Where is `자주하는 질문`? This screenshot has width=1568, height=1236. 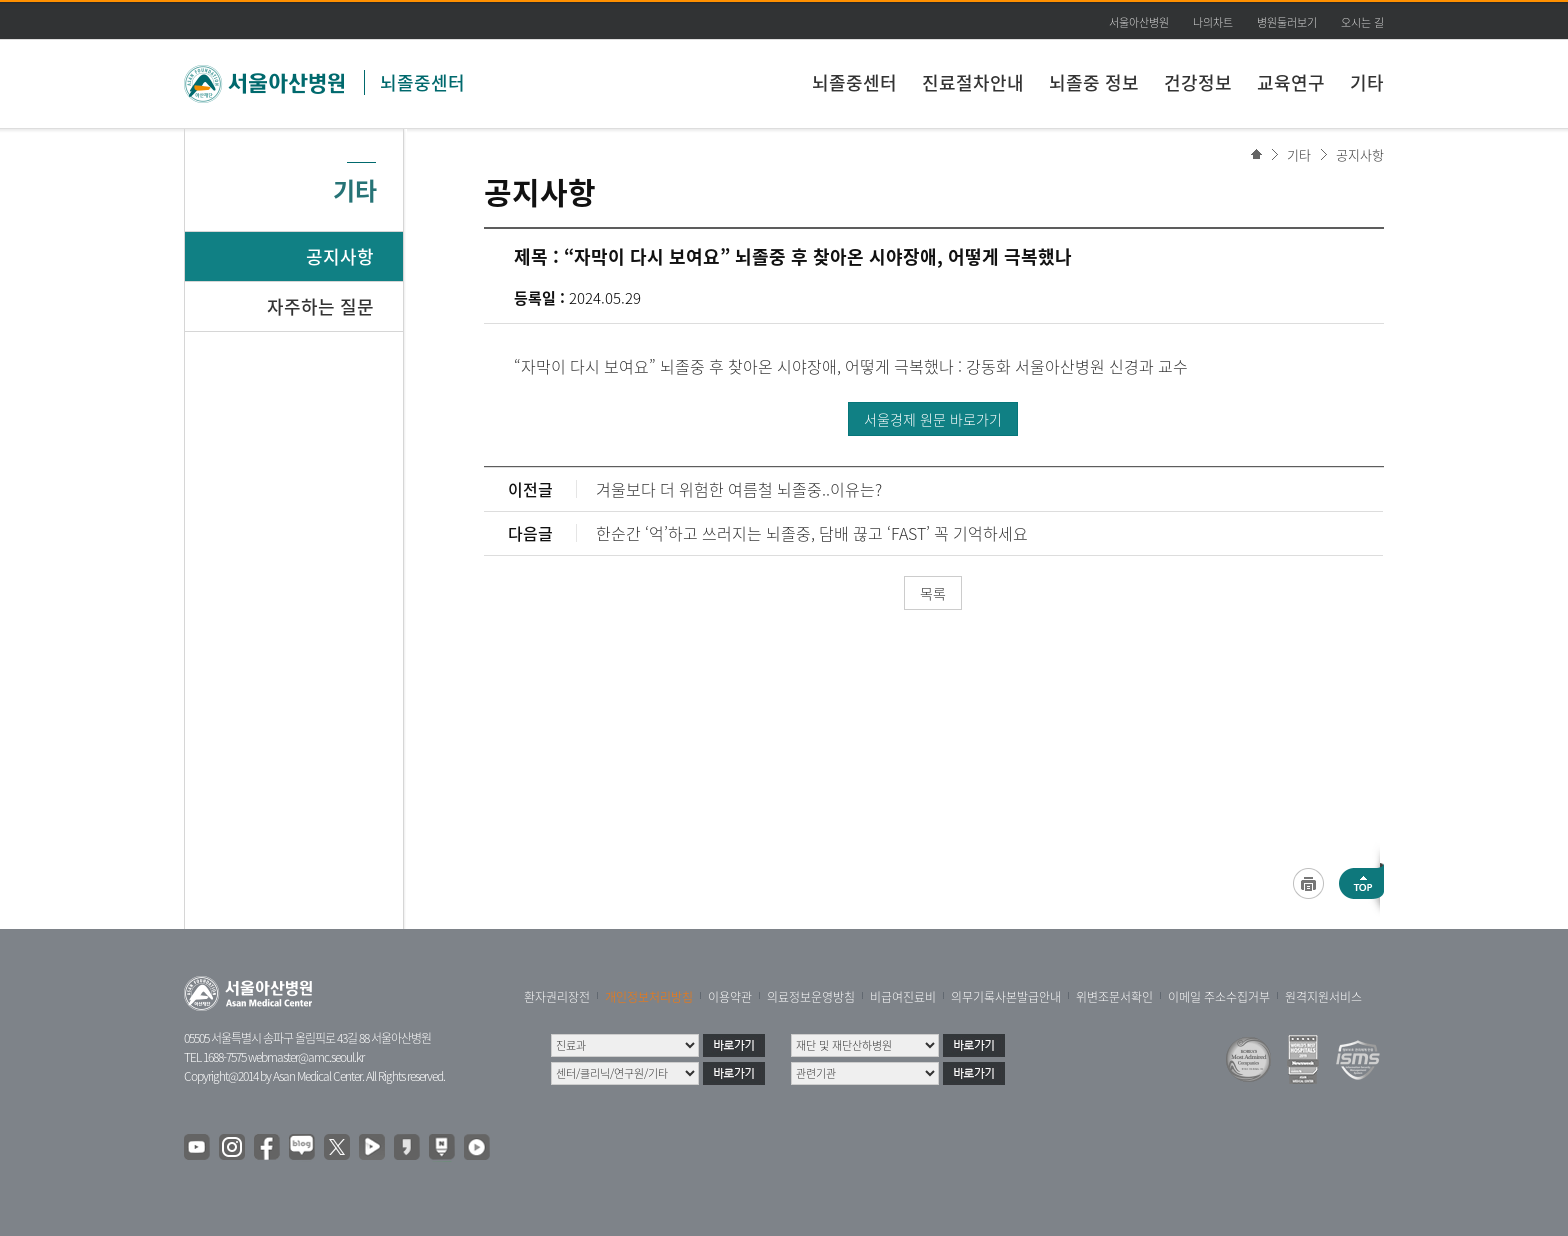 자주하는 질문 is located at coordinates (320, 306).